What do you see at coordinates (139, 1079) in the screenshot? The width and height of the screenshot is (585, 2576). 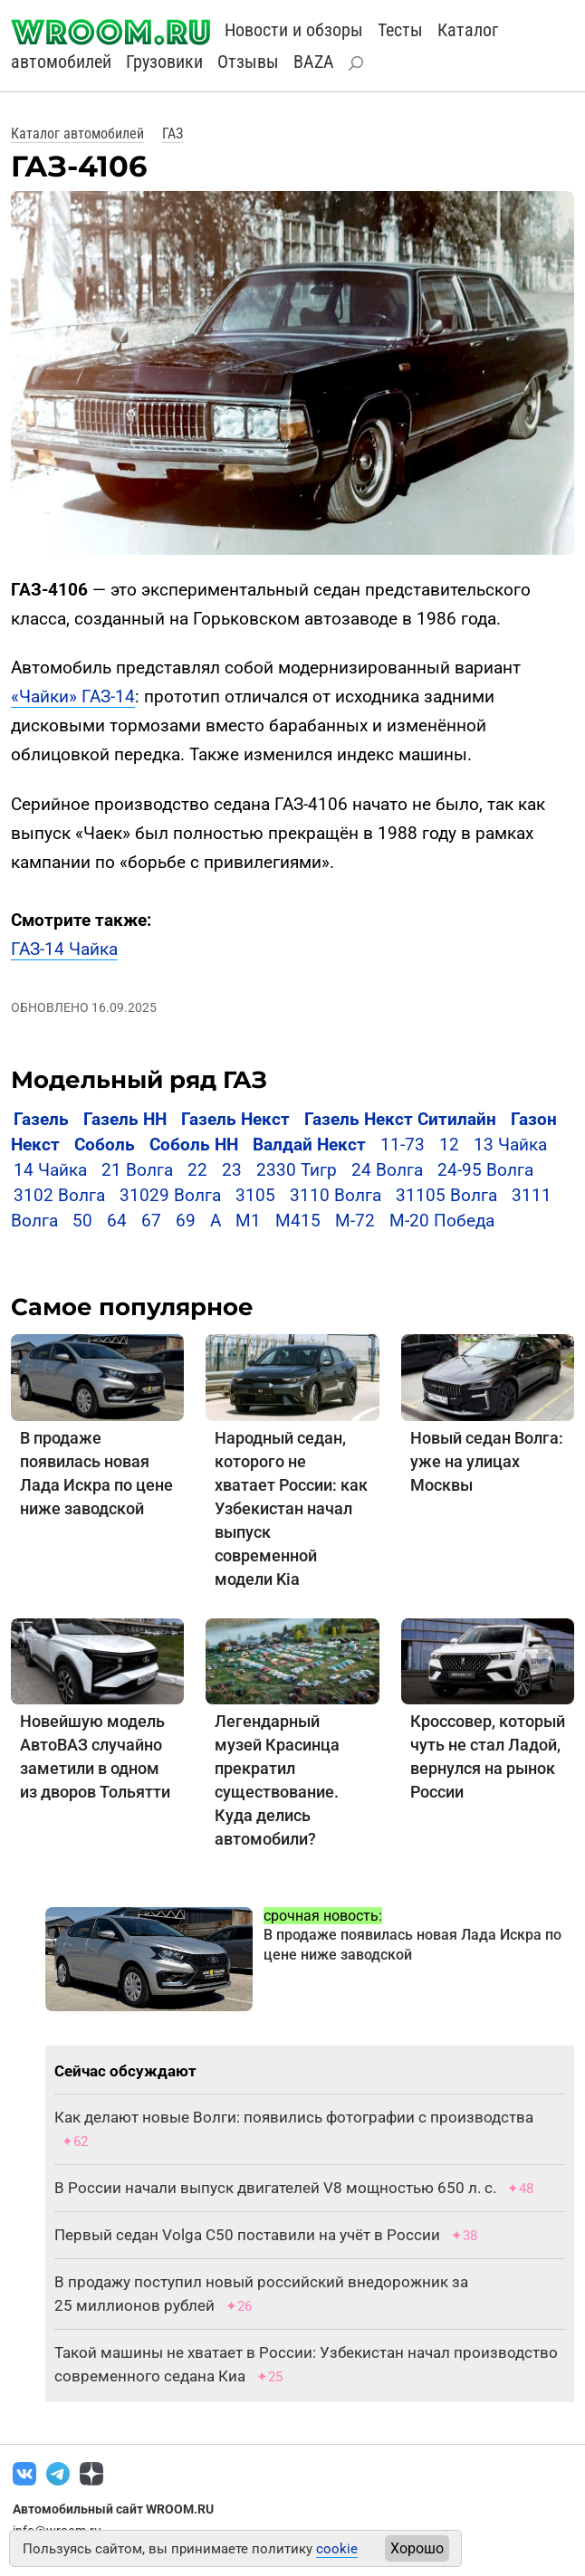 I see `Модельный ряд ГАЗ` at bounding box center [139, 1079].